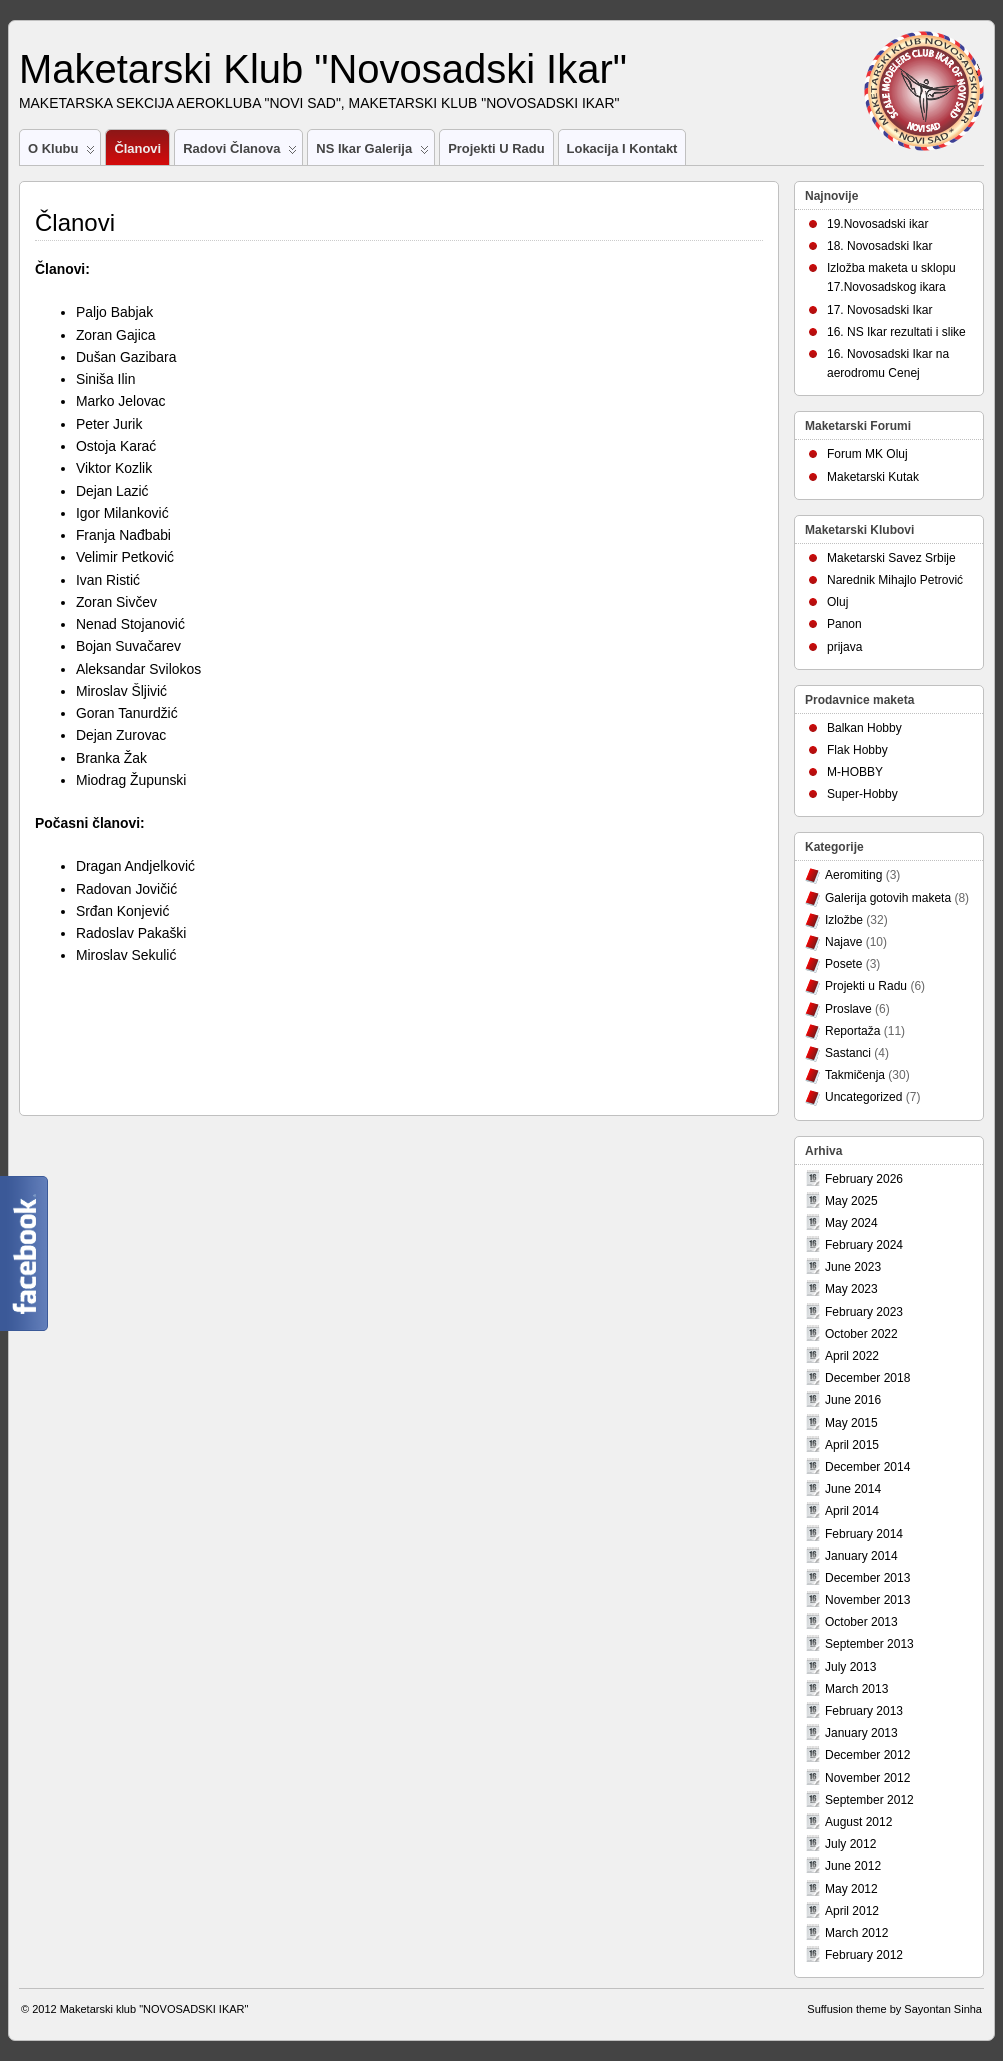  Describe the element at coordinates (861, 1556) in the screenshot. I see `January 2014` at that location.